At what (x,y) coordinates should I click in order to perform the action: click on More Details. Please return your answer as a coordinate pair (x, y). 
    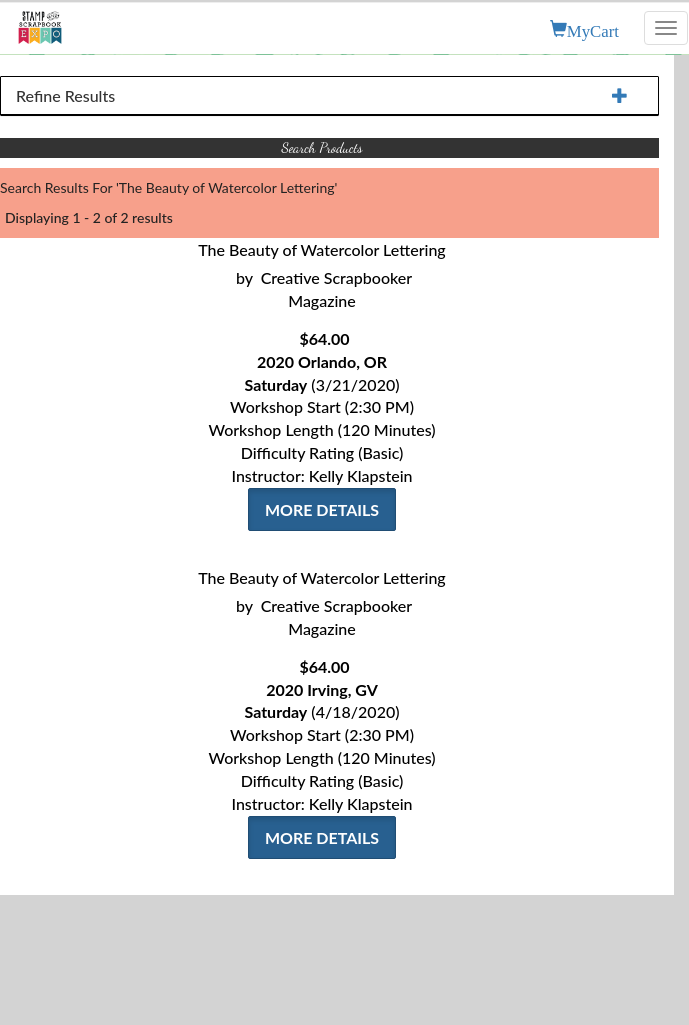
    Looking at the image, I should click on (322, 509).